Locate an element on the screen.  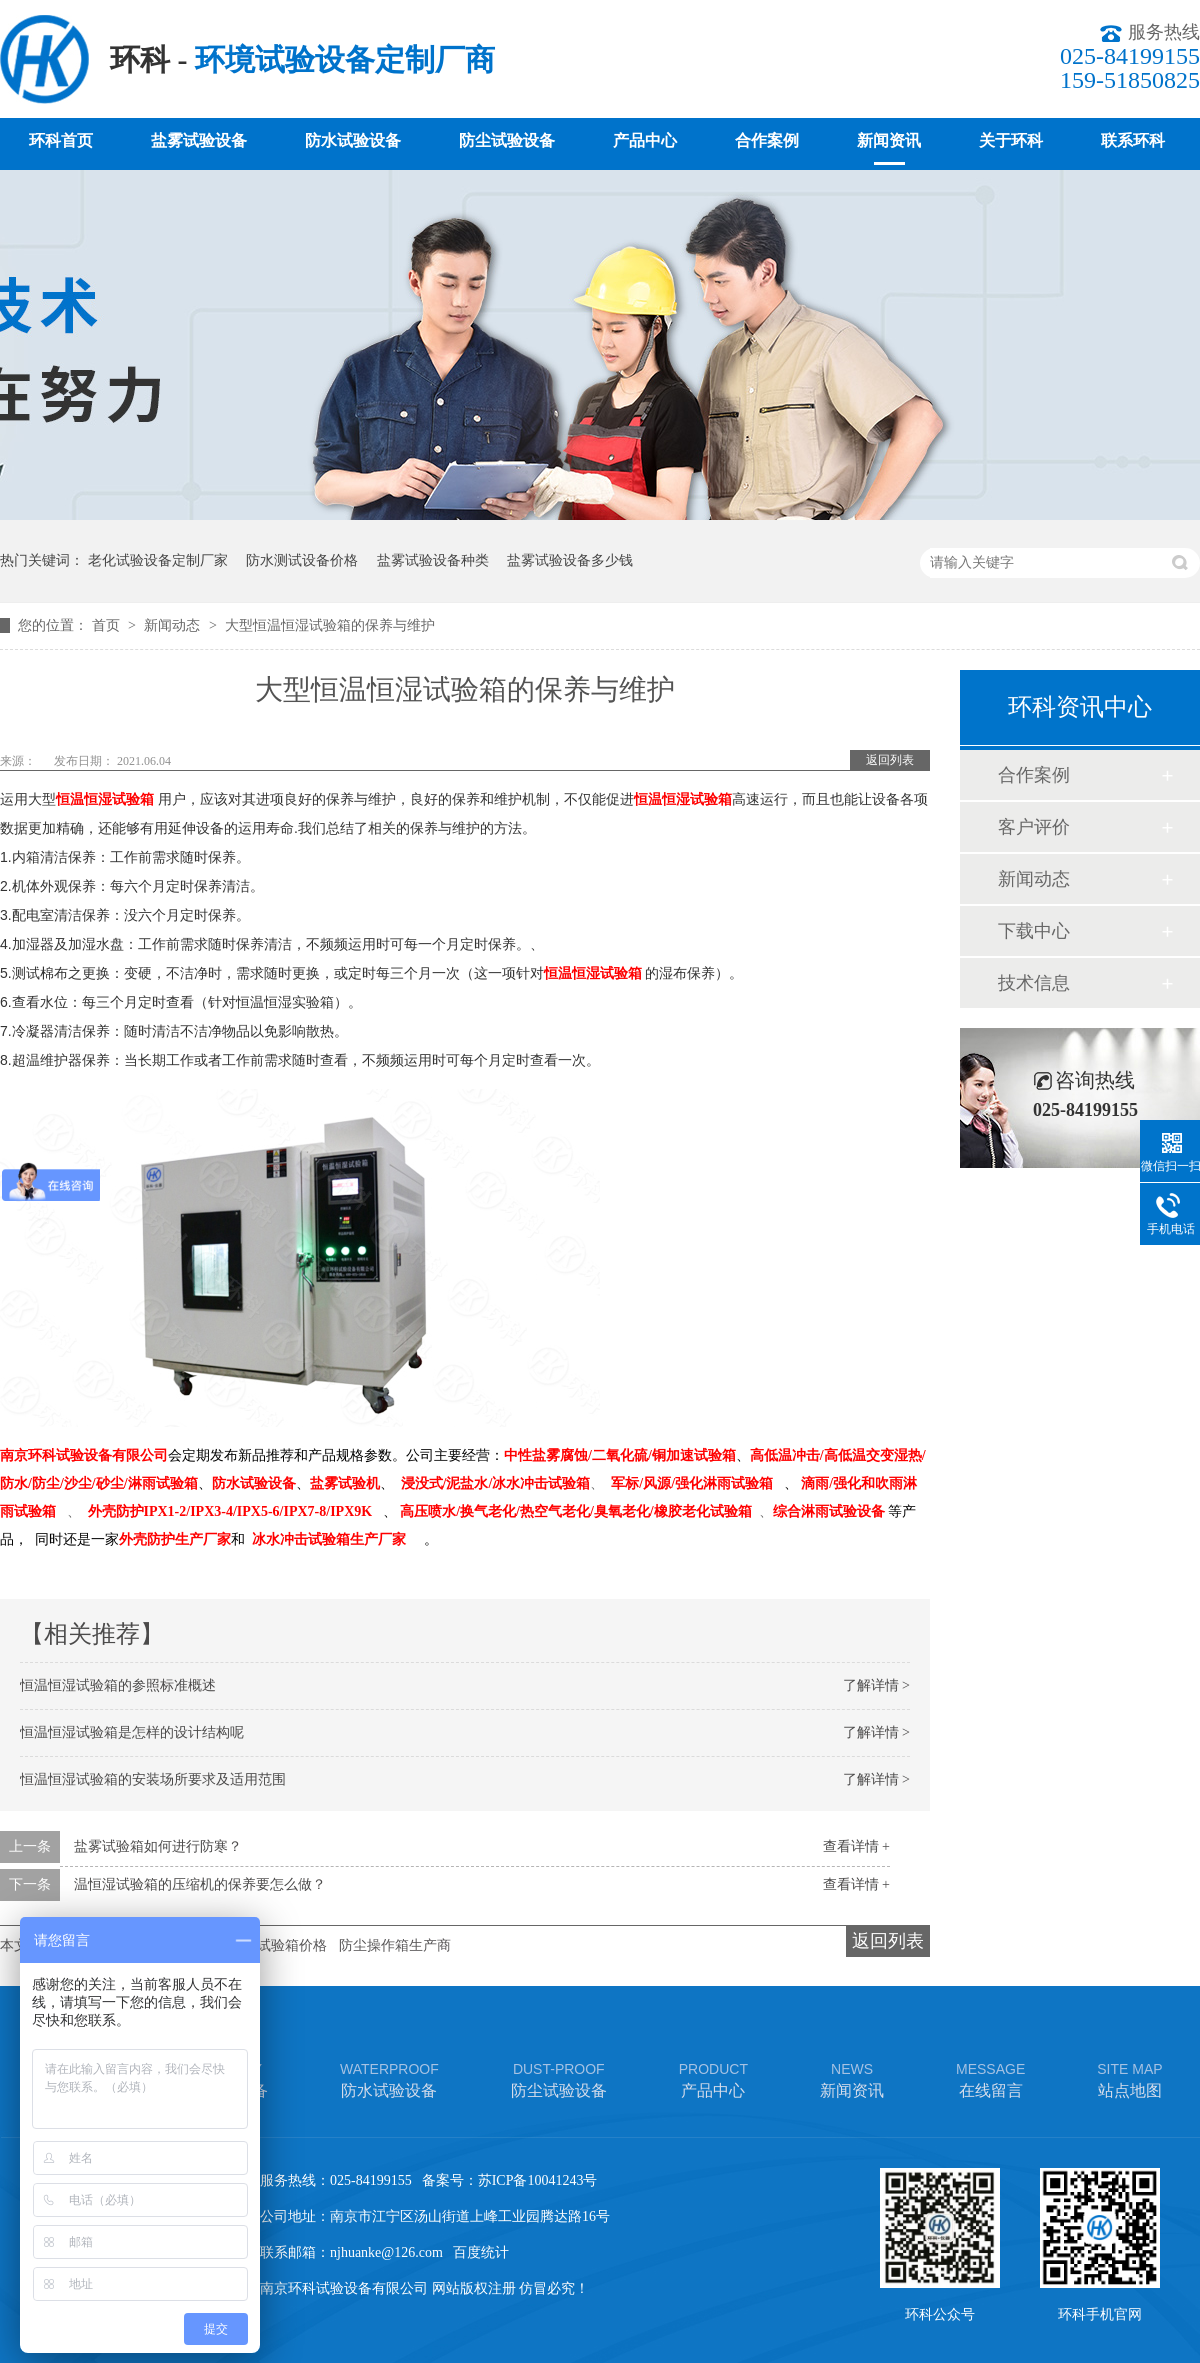
苏ICP备10041243号 is located at coordinates (538, 2180).